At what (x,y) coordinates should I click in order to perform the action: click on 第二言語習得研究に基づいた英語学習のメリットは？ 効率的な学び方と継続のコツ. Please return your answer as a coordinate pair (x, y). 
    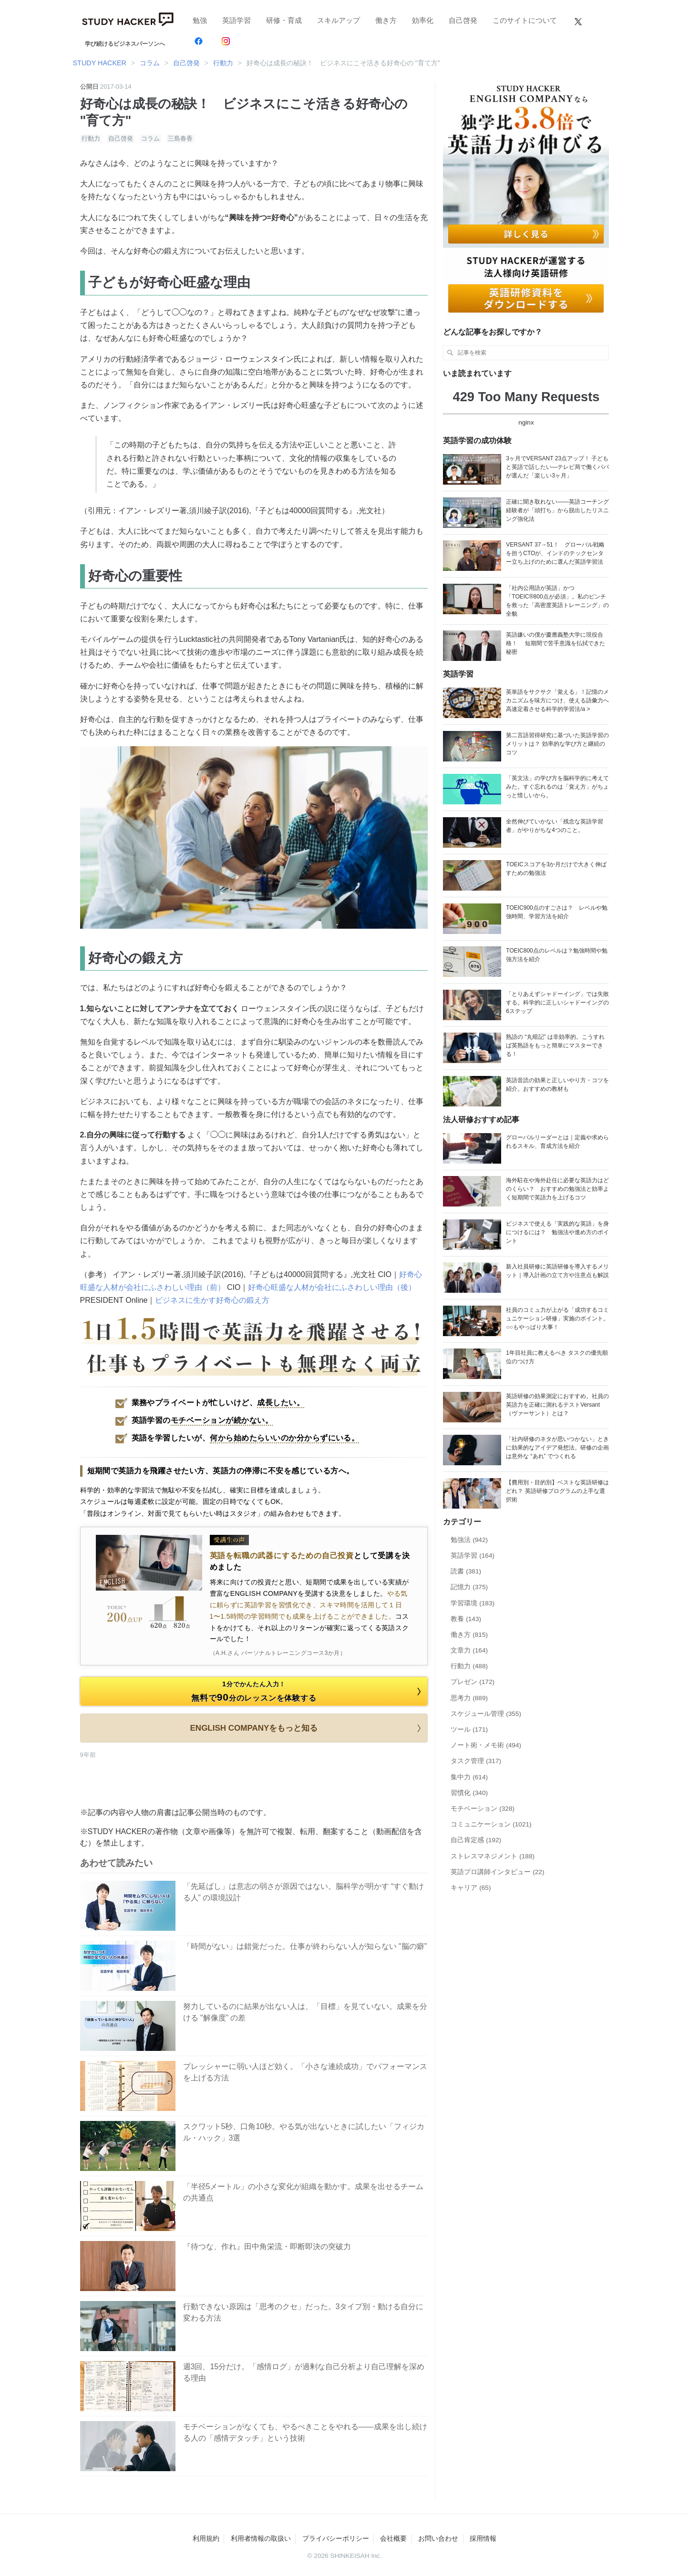
    Looking at the image, I should click on (557, 744).